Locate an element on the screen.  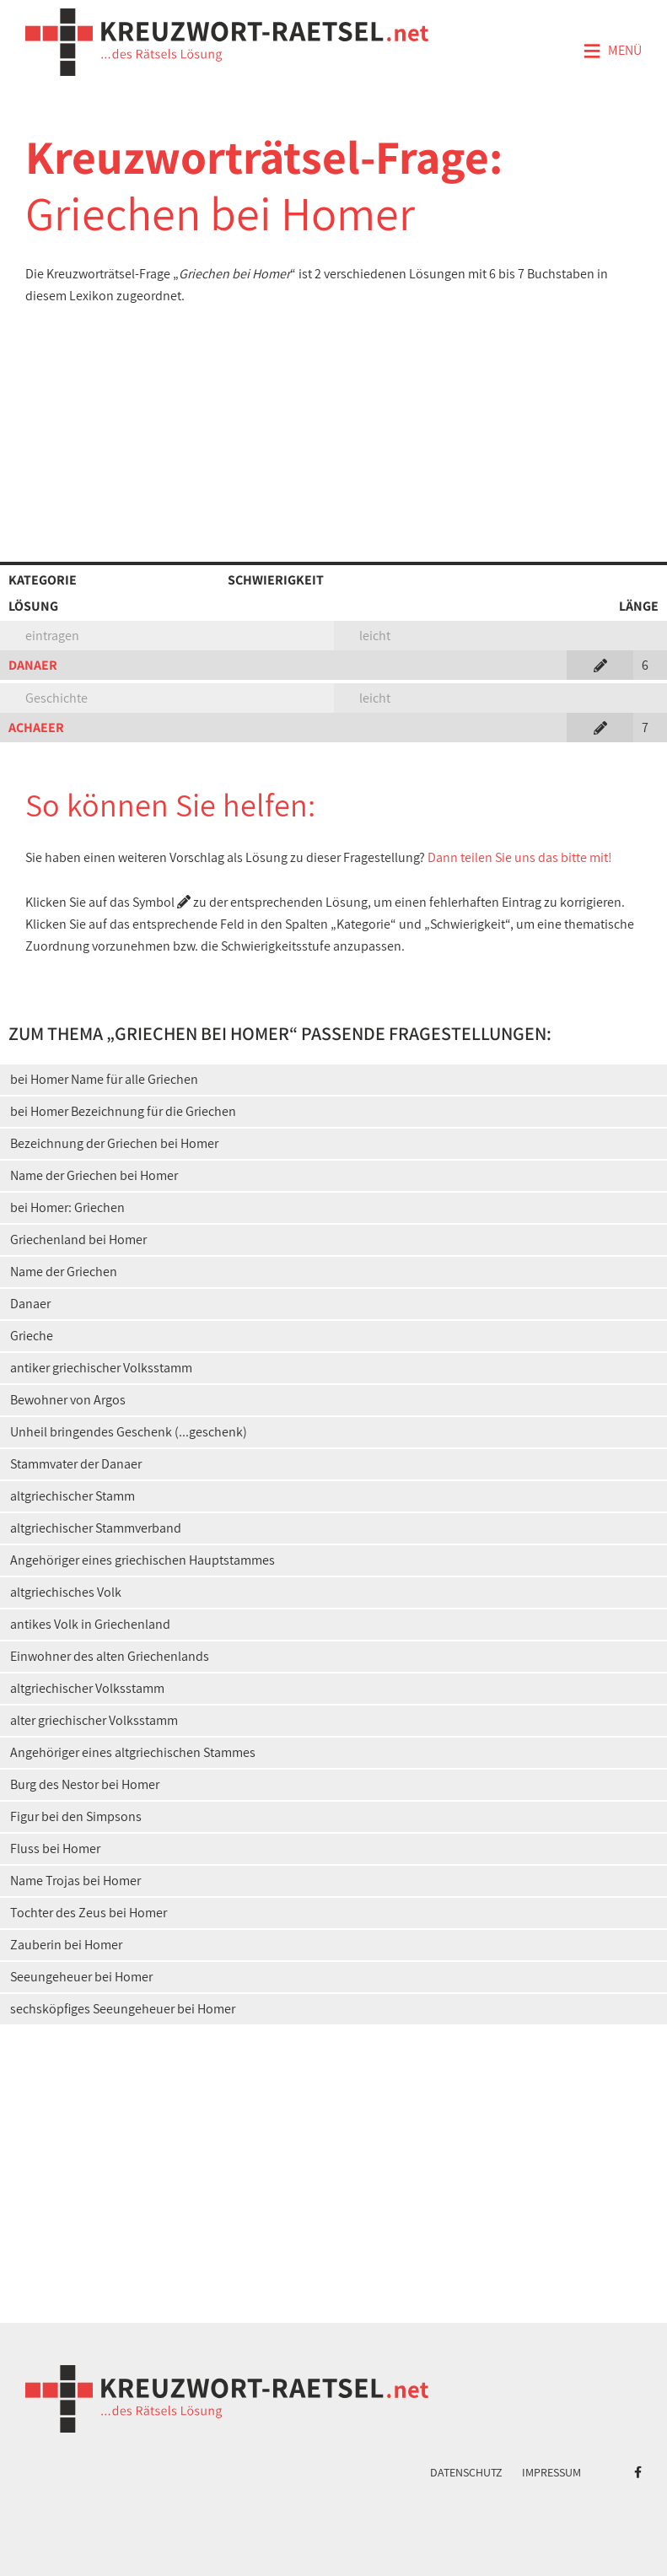
Fluss bei Homer is located at coordinates (55, 1848).